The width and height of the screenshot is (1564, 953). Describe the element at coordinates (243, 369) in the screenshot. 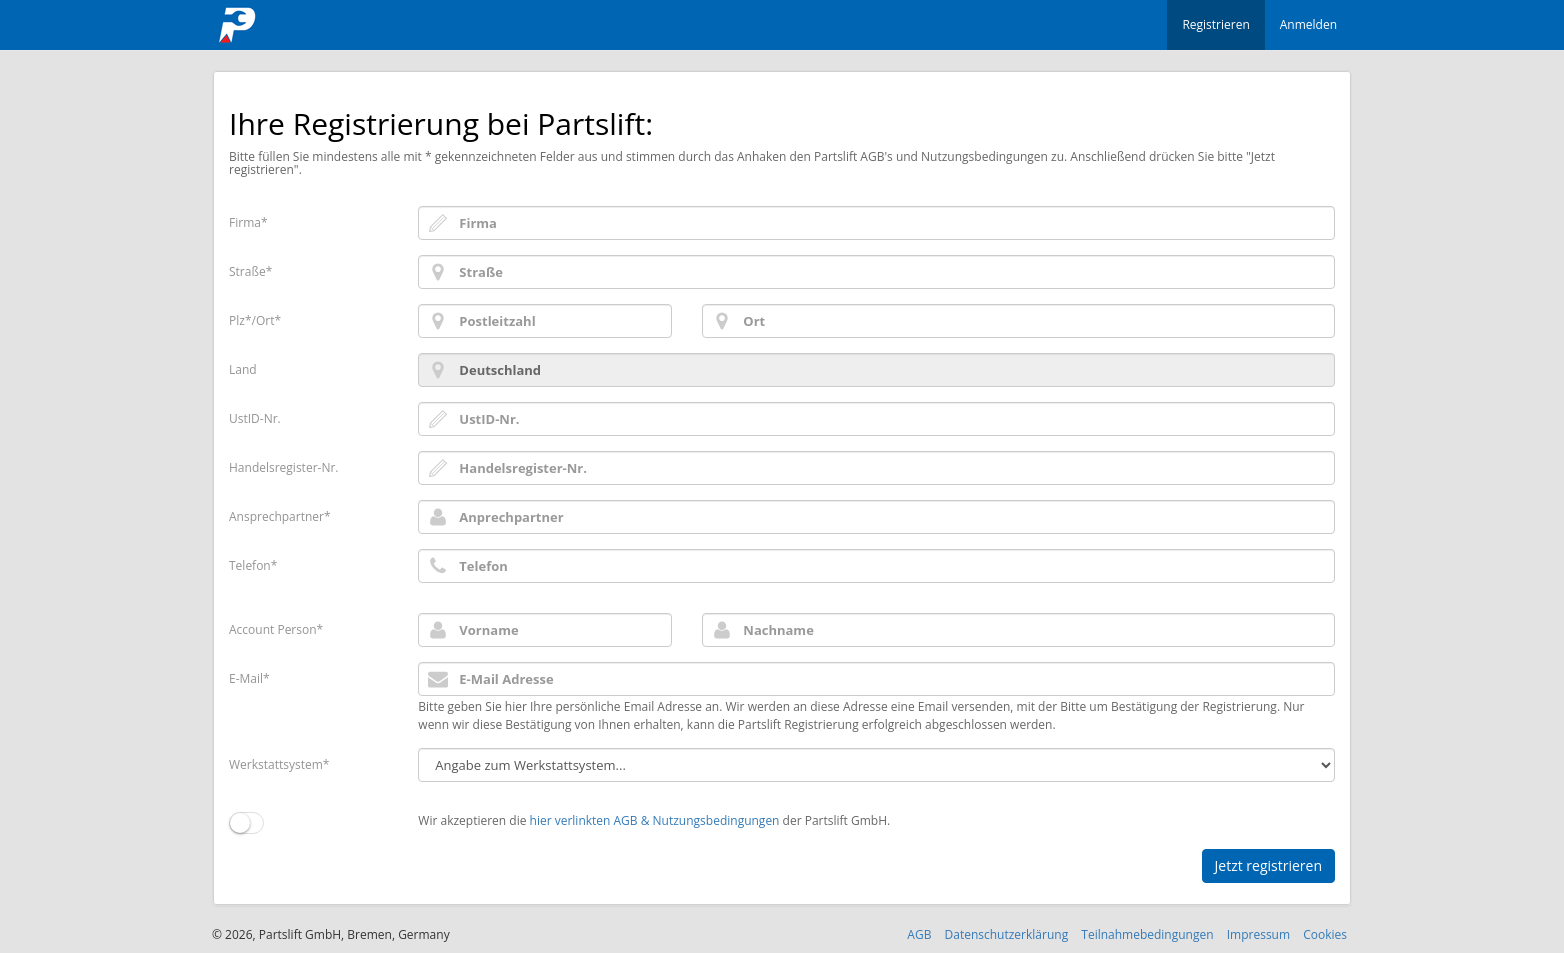

I see `Land` at that location.